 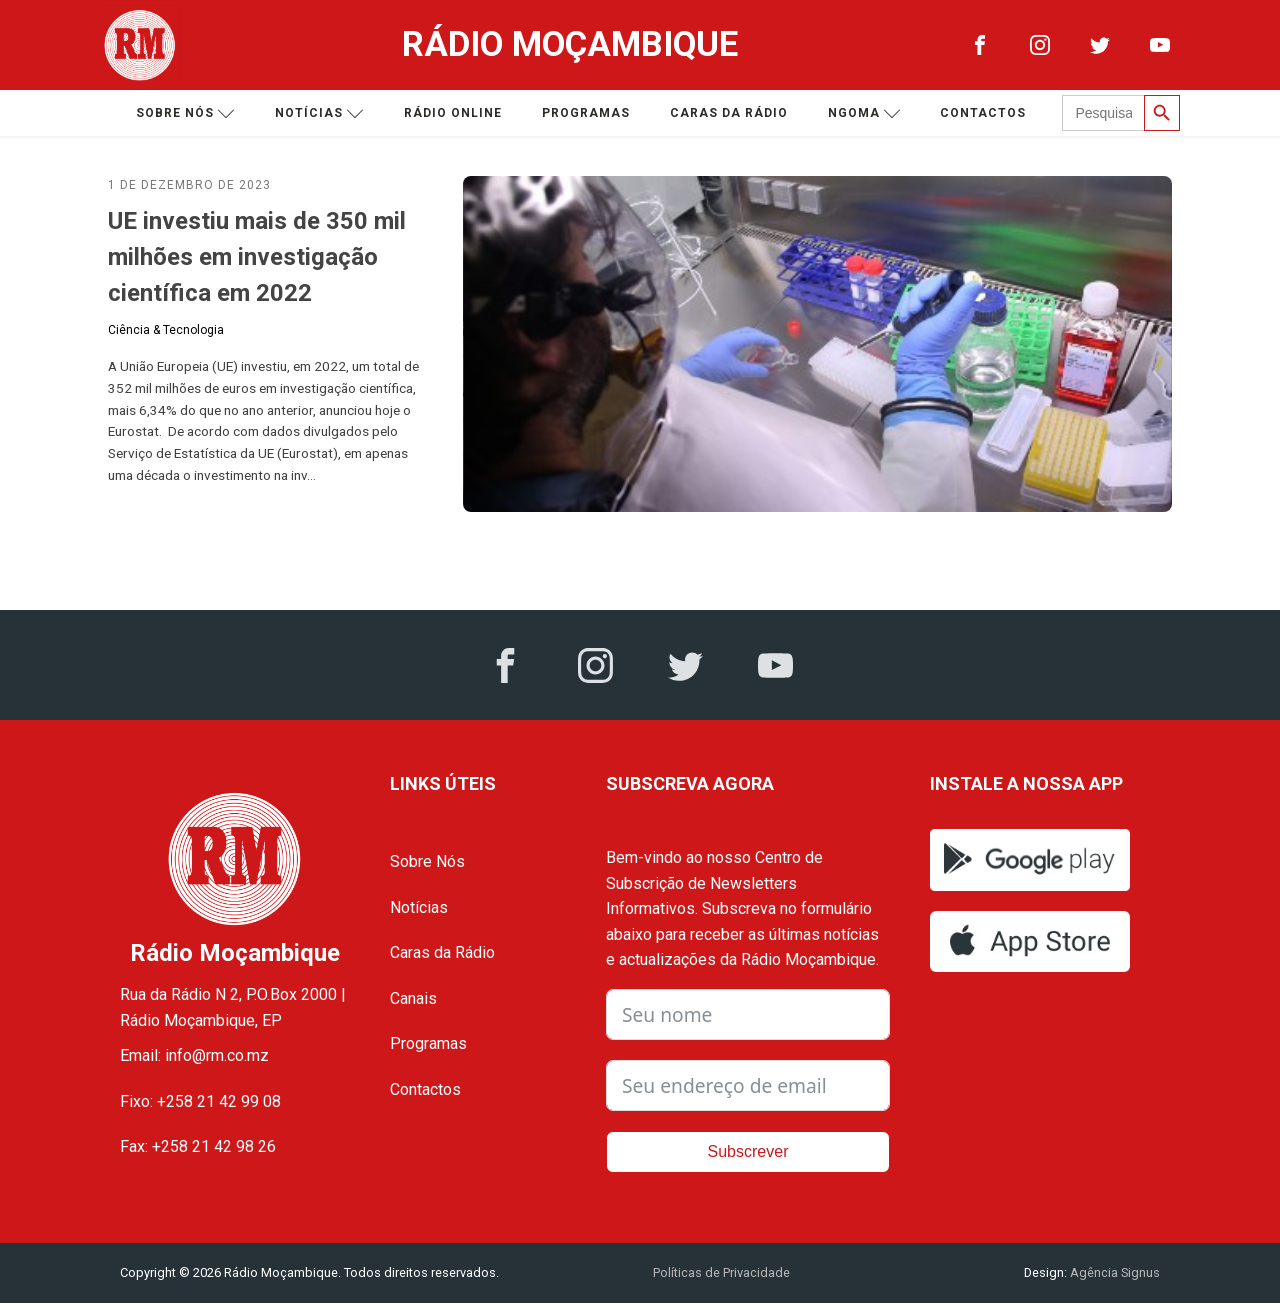 What do you see at coordinates (983, 113) in the screenshot?
I see `Contactos` at bounding box center [983, 113].